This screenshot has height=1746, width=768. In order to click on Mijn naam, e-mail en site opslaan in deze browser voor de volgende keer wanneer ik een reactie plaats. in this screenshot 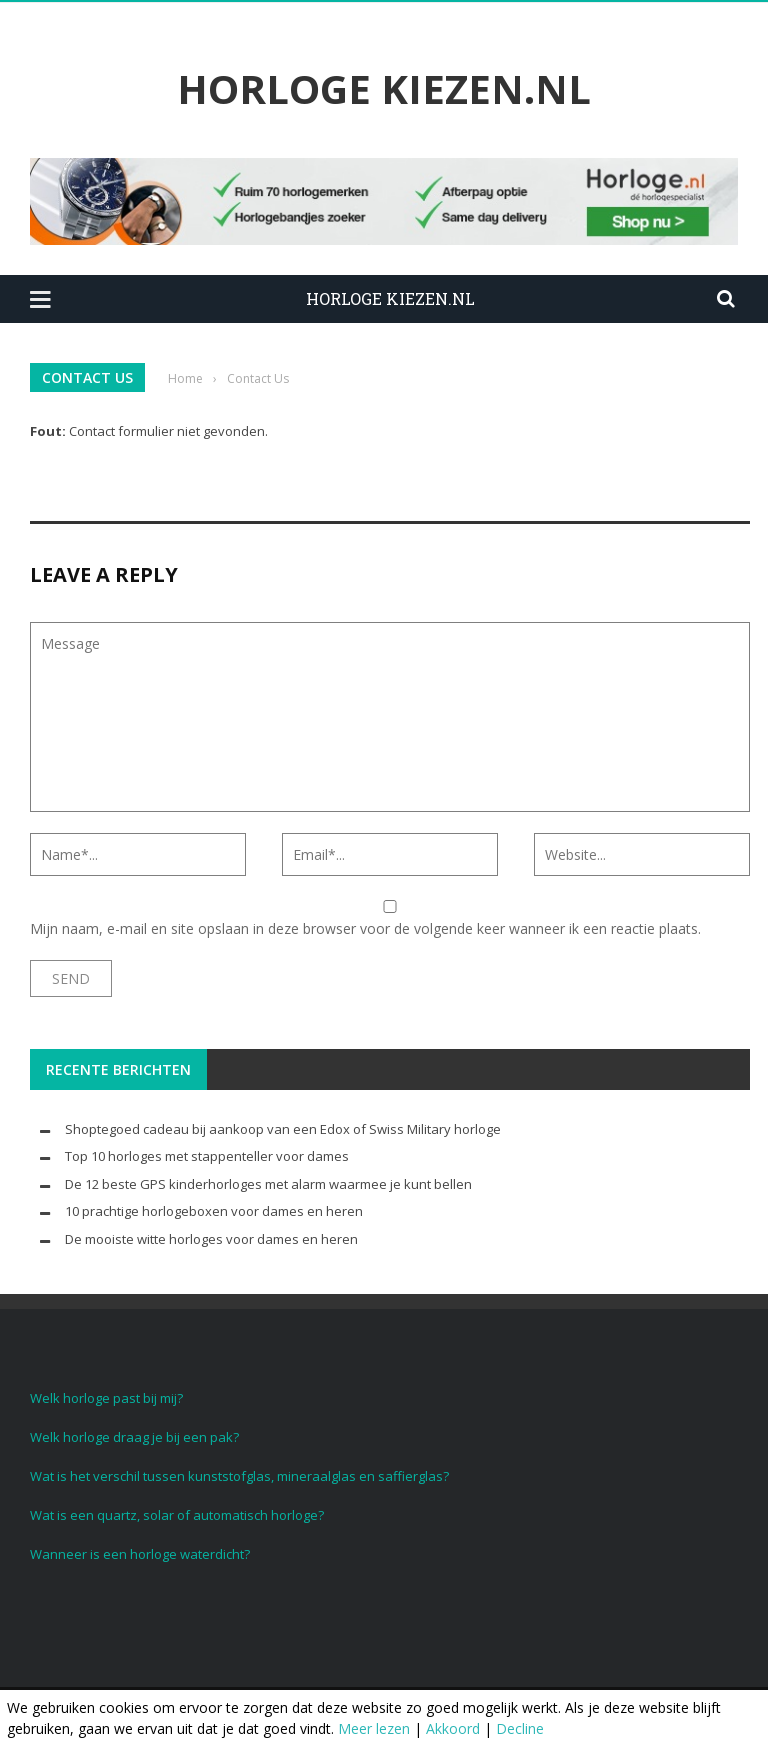, I will do `click(365, 928)`.